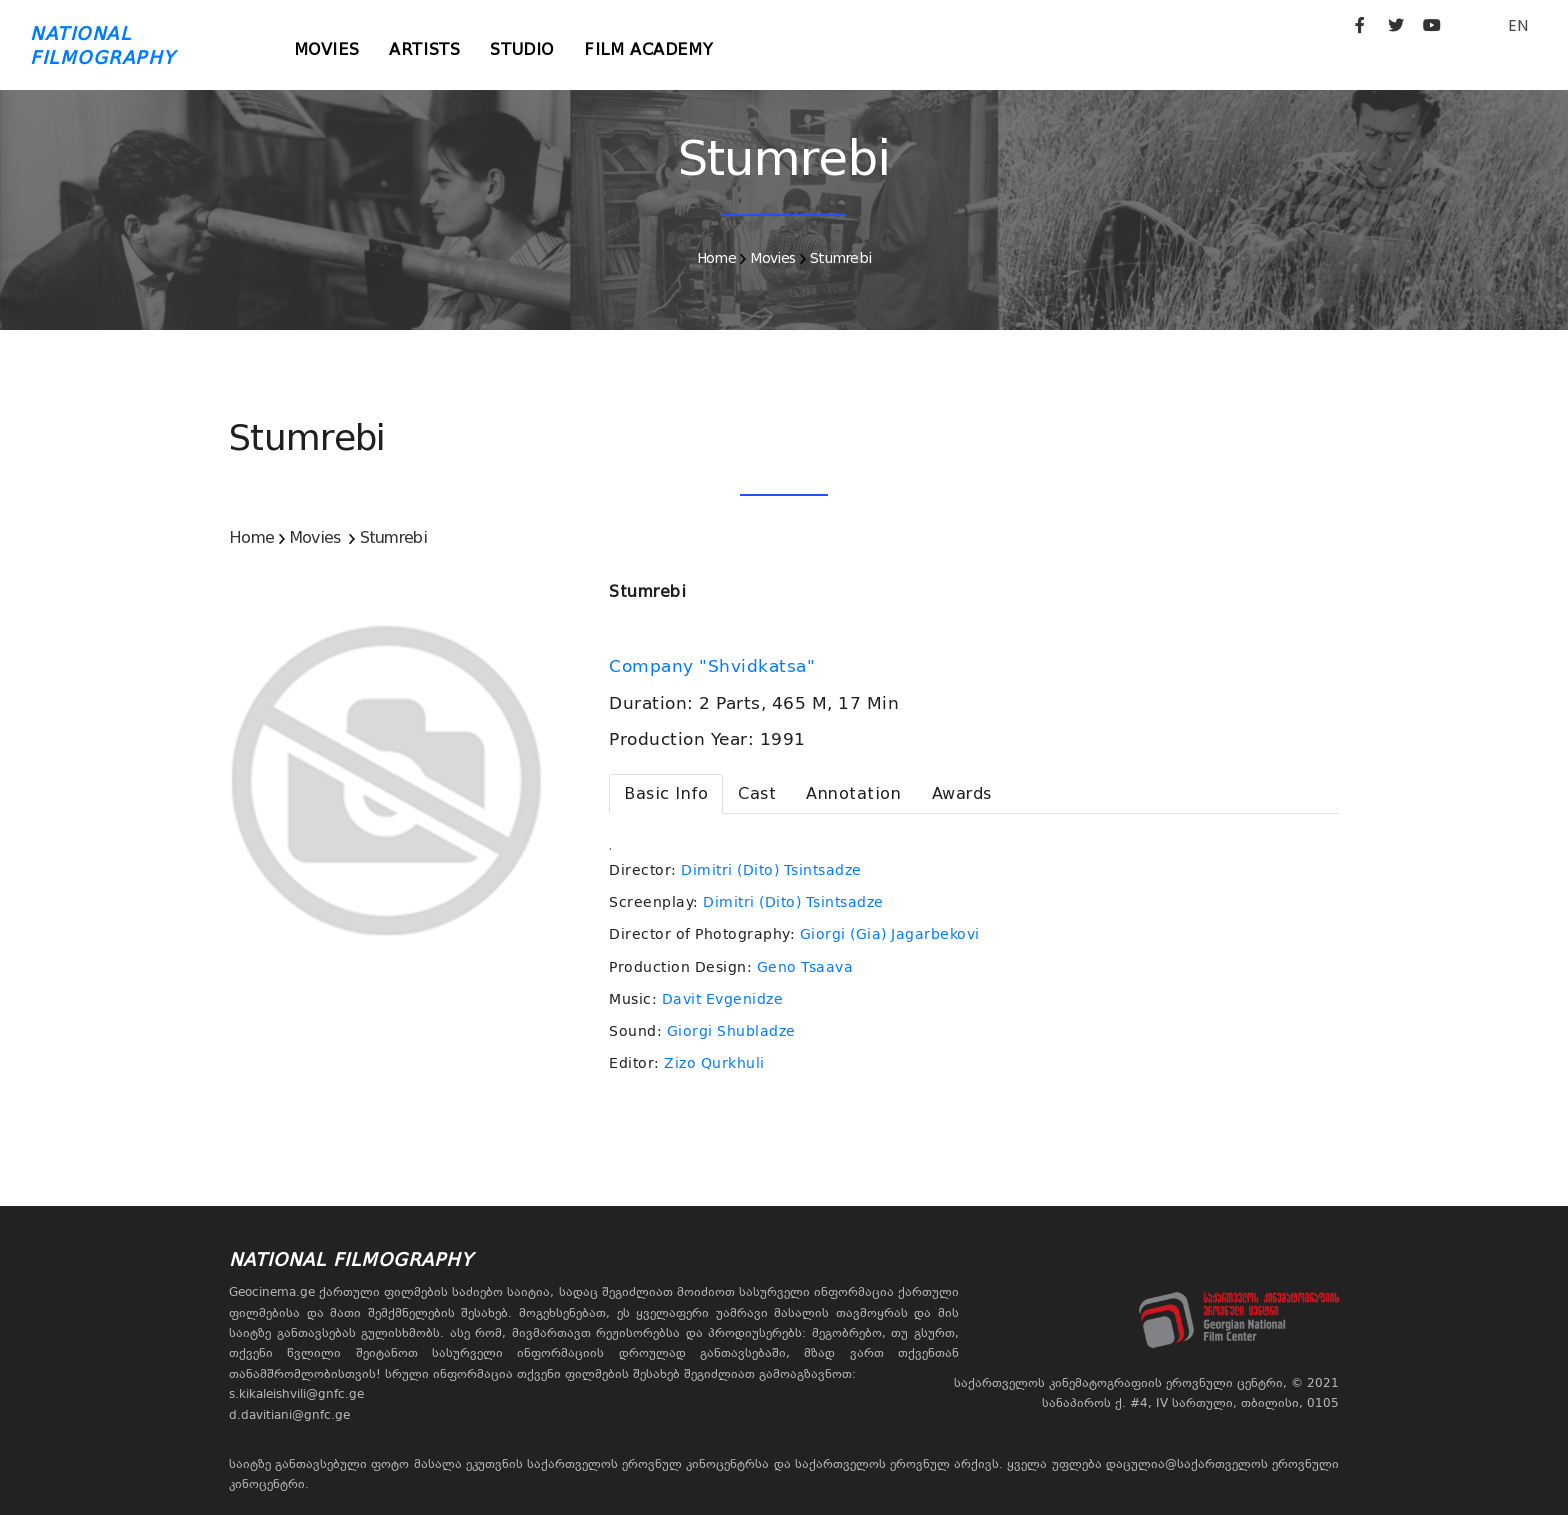 The image size is (1568, 1515). What do you see at coordinates (327, 49) in the screenshot?
I see `Movies` at bounding box center [327, 49].